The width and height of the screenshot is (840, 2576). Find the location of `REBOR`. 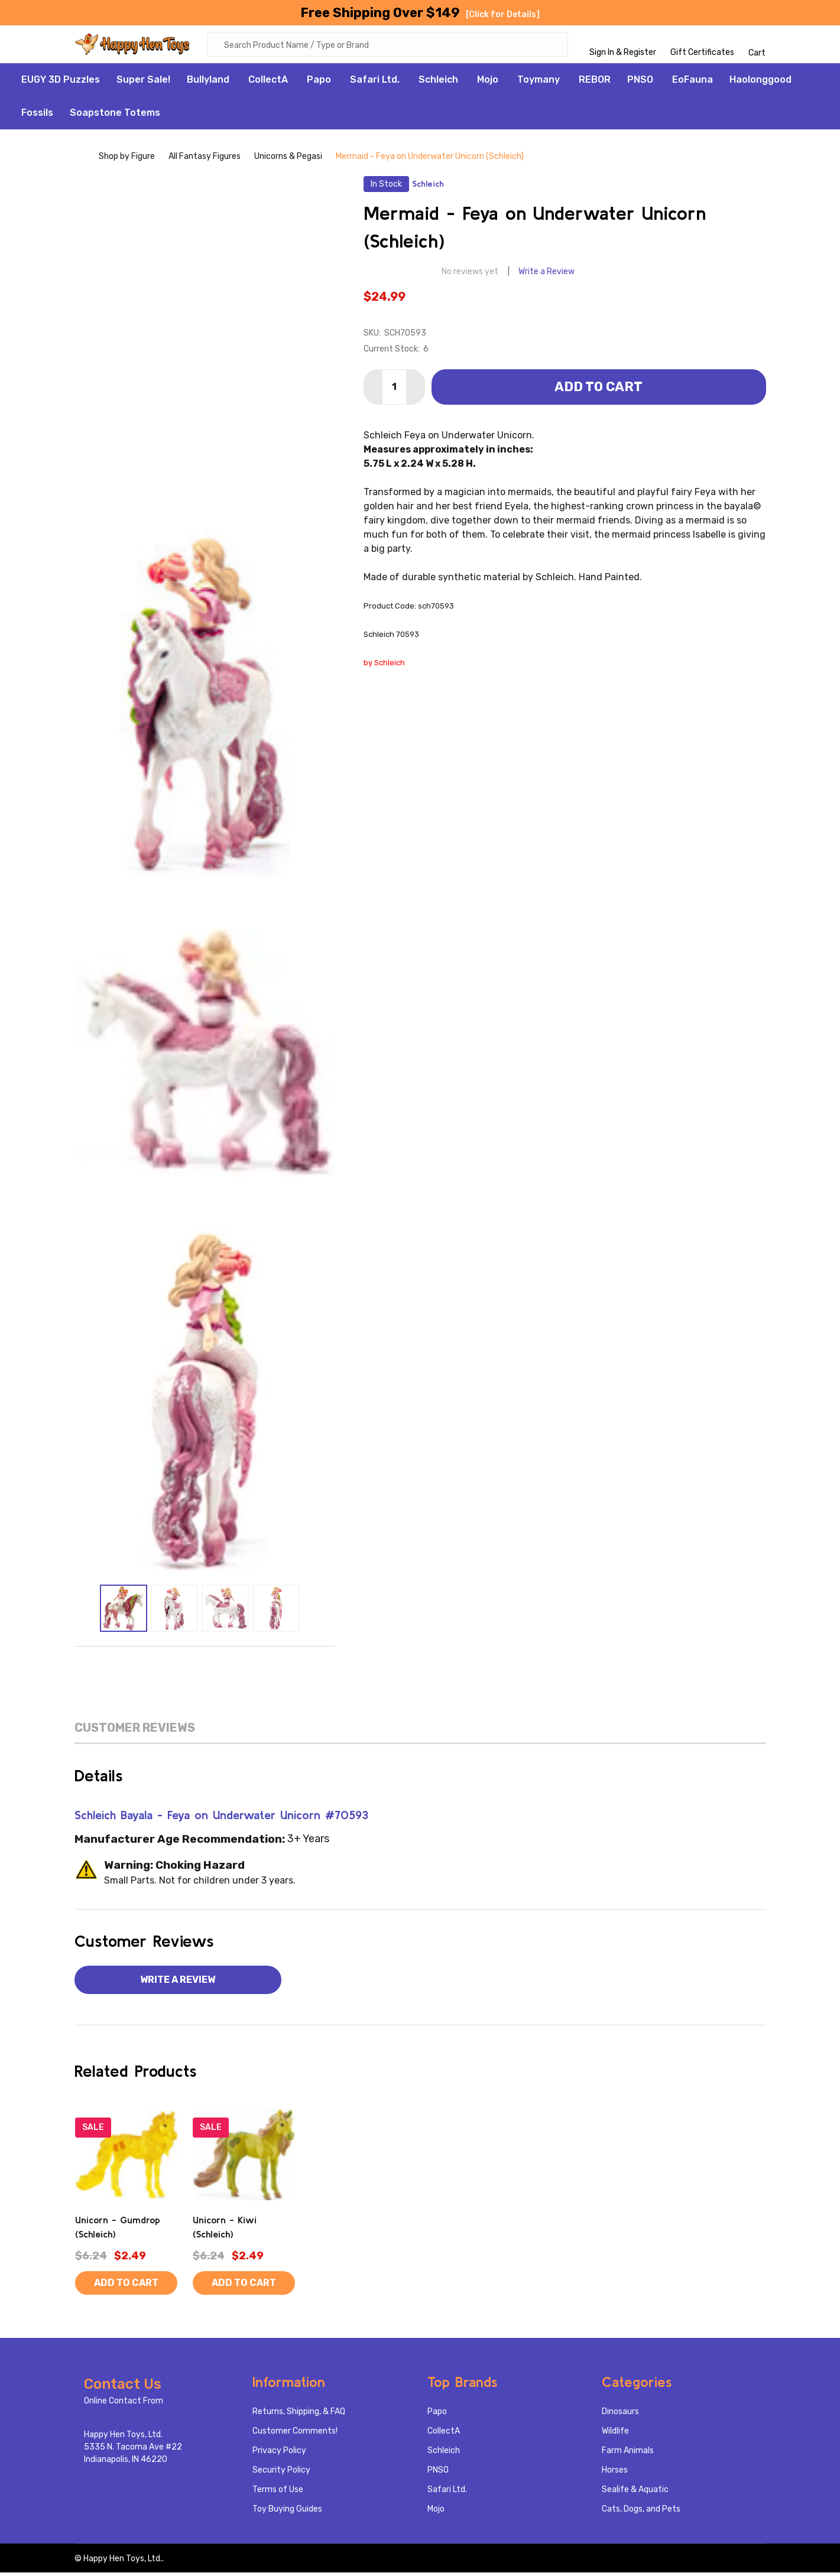

REBOR is located at coordinates (595, 83).